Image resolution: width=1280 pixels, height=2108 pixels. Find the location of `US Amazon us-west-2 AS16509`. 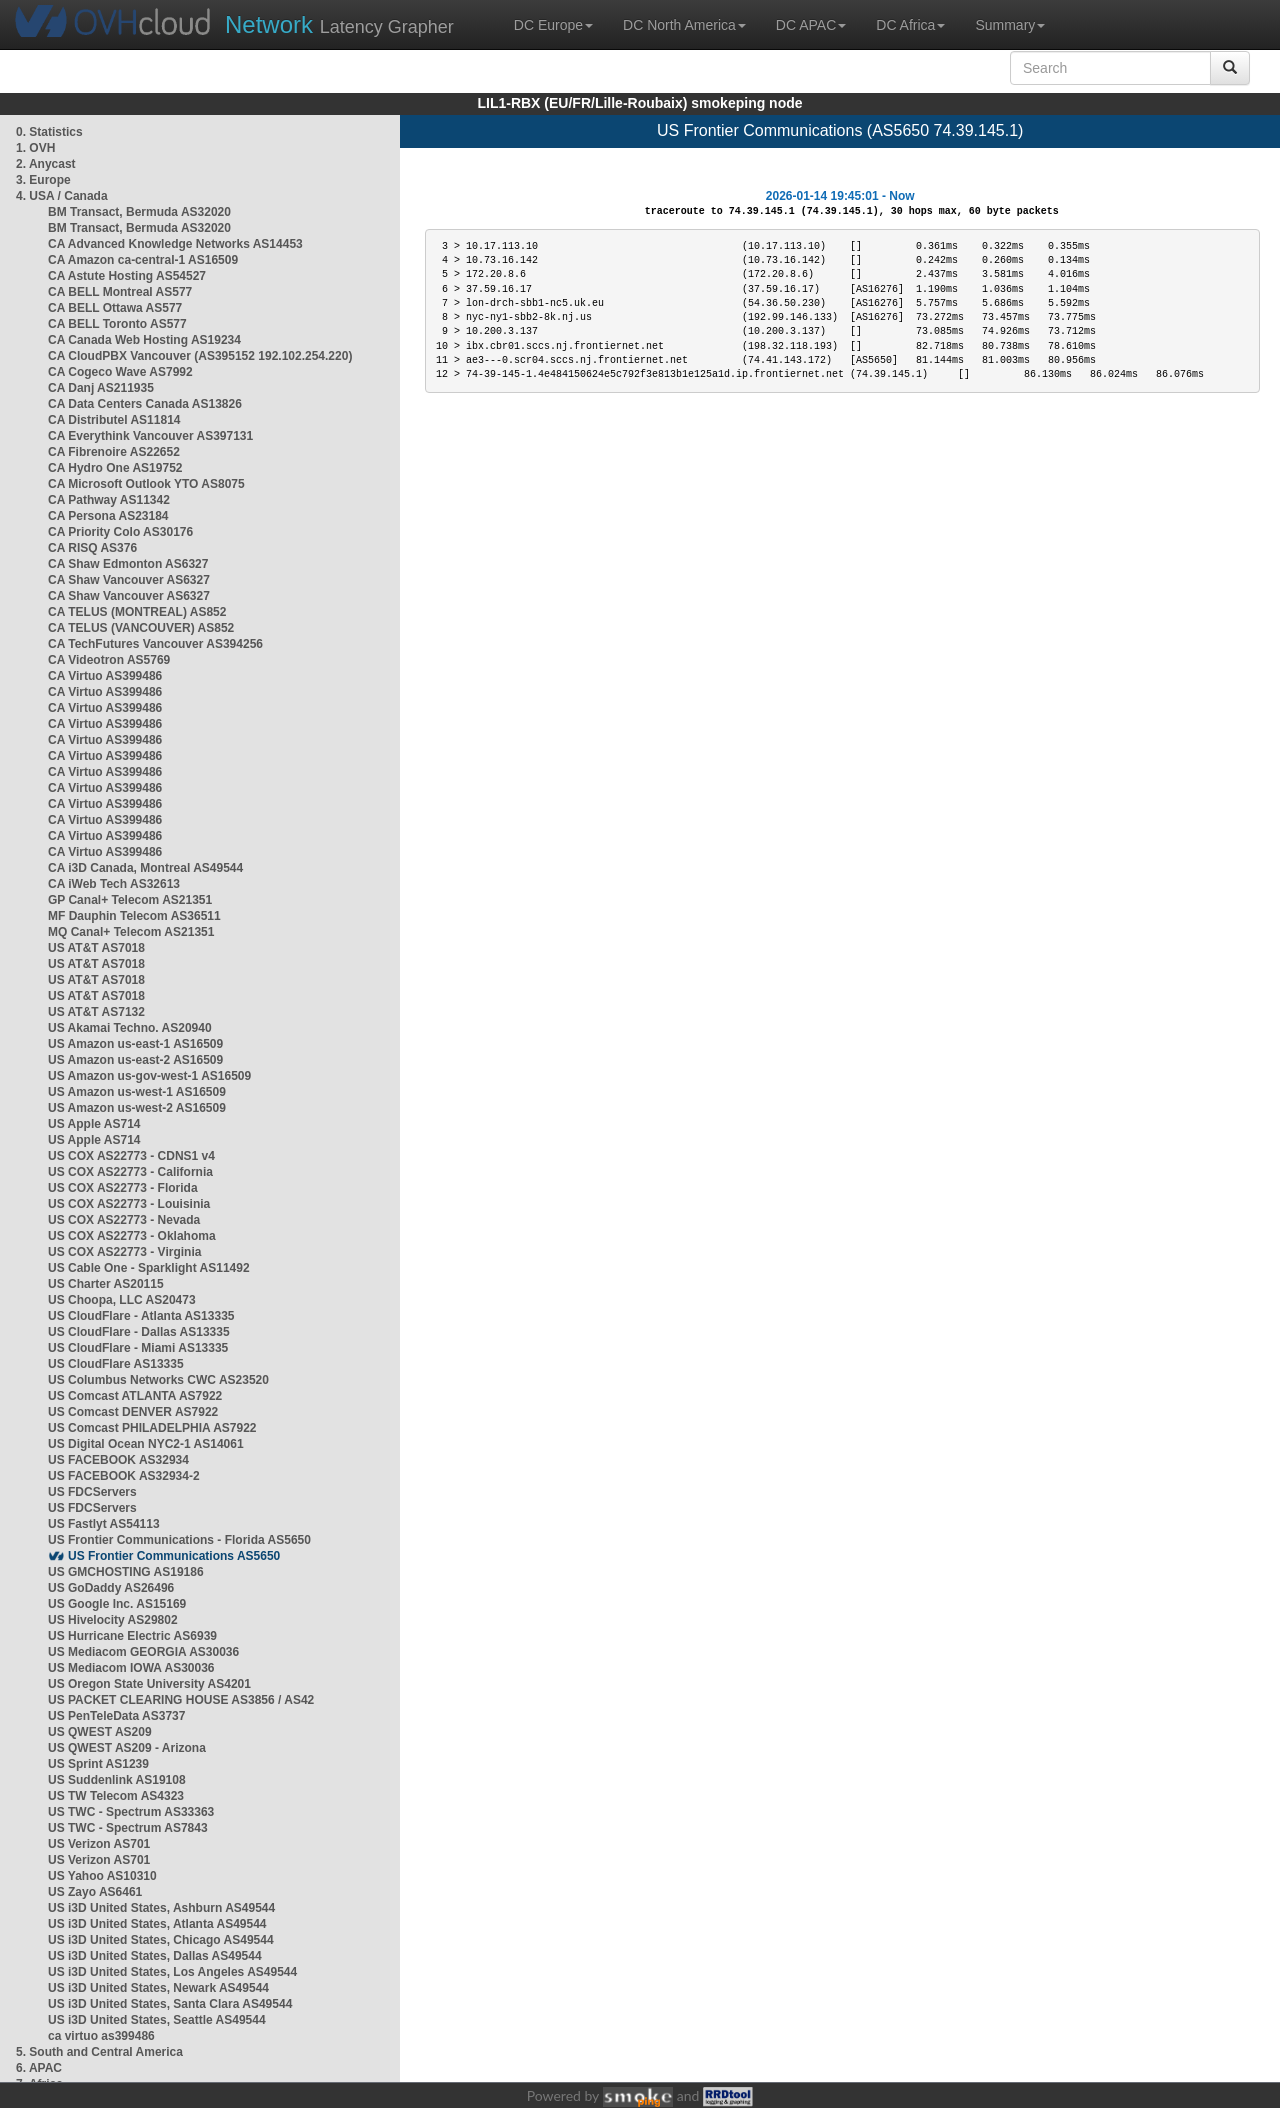

US Amazon us-west-2 AS16509 is located at coordinates (137, 1108).